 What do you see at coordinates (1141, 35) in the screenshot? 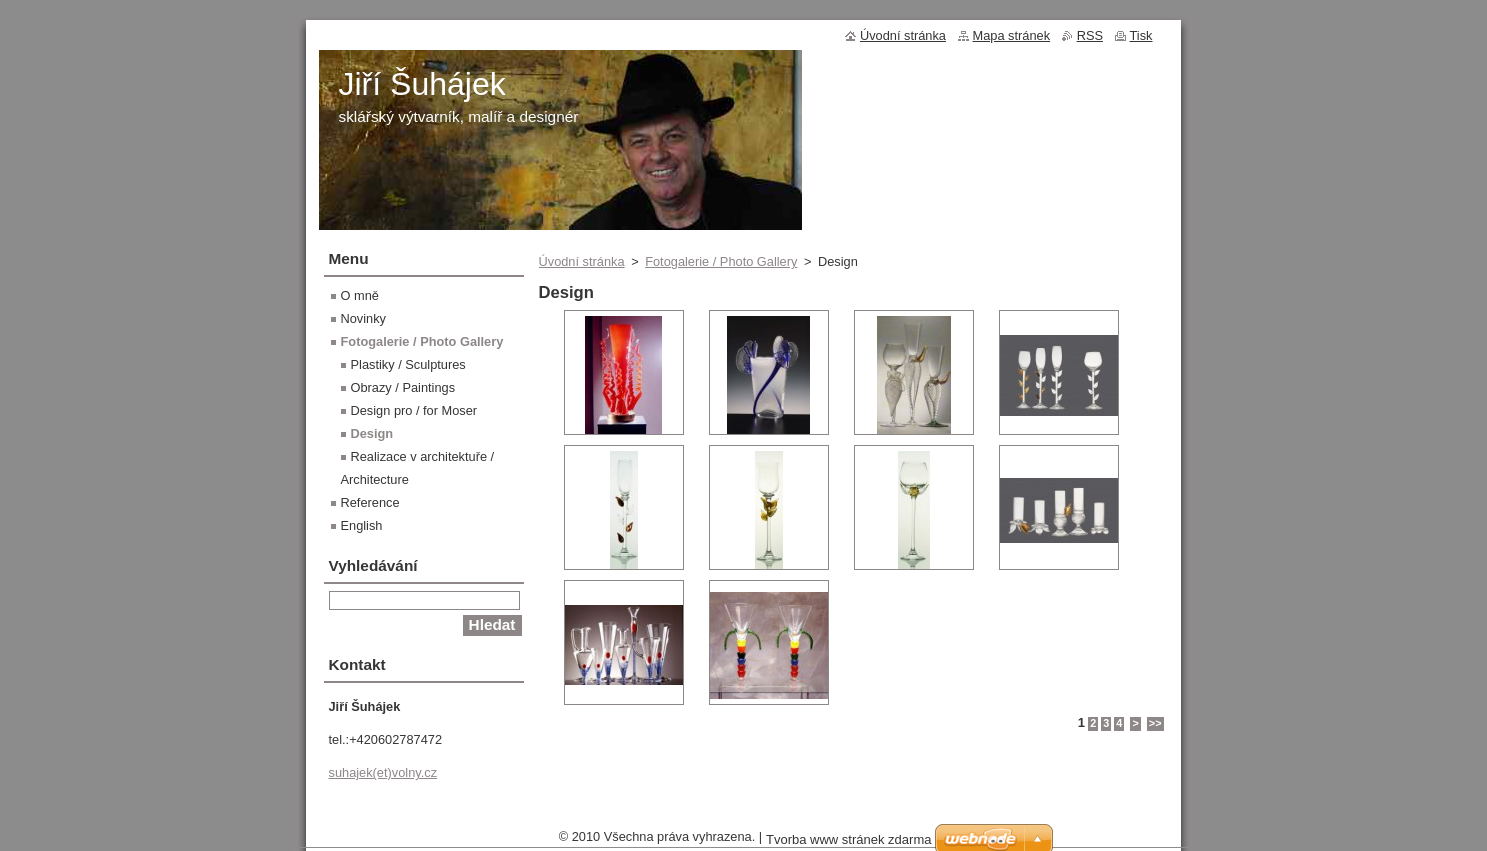
I see `Tisk` at bounding box center [1141, 35].